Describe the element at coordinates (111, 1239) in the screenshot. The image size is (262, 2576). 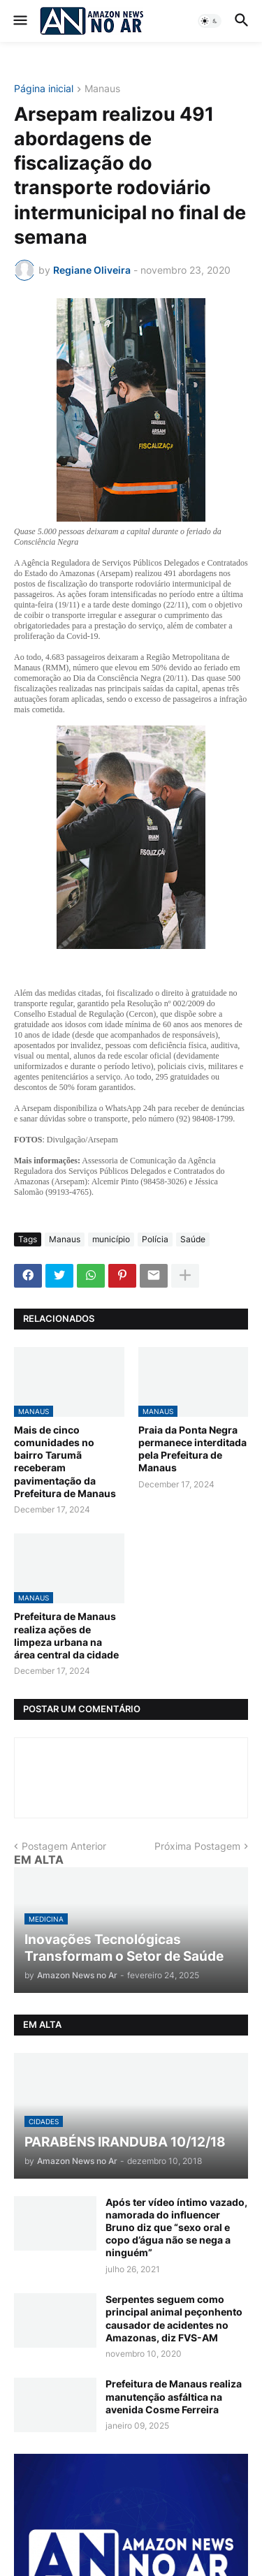
I see `município` at that location.